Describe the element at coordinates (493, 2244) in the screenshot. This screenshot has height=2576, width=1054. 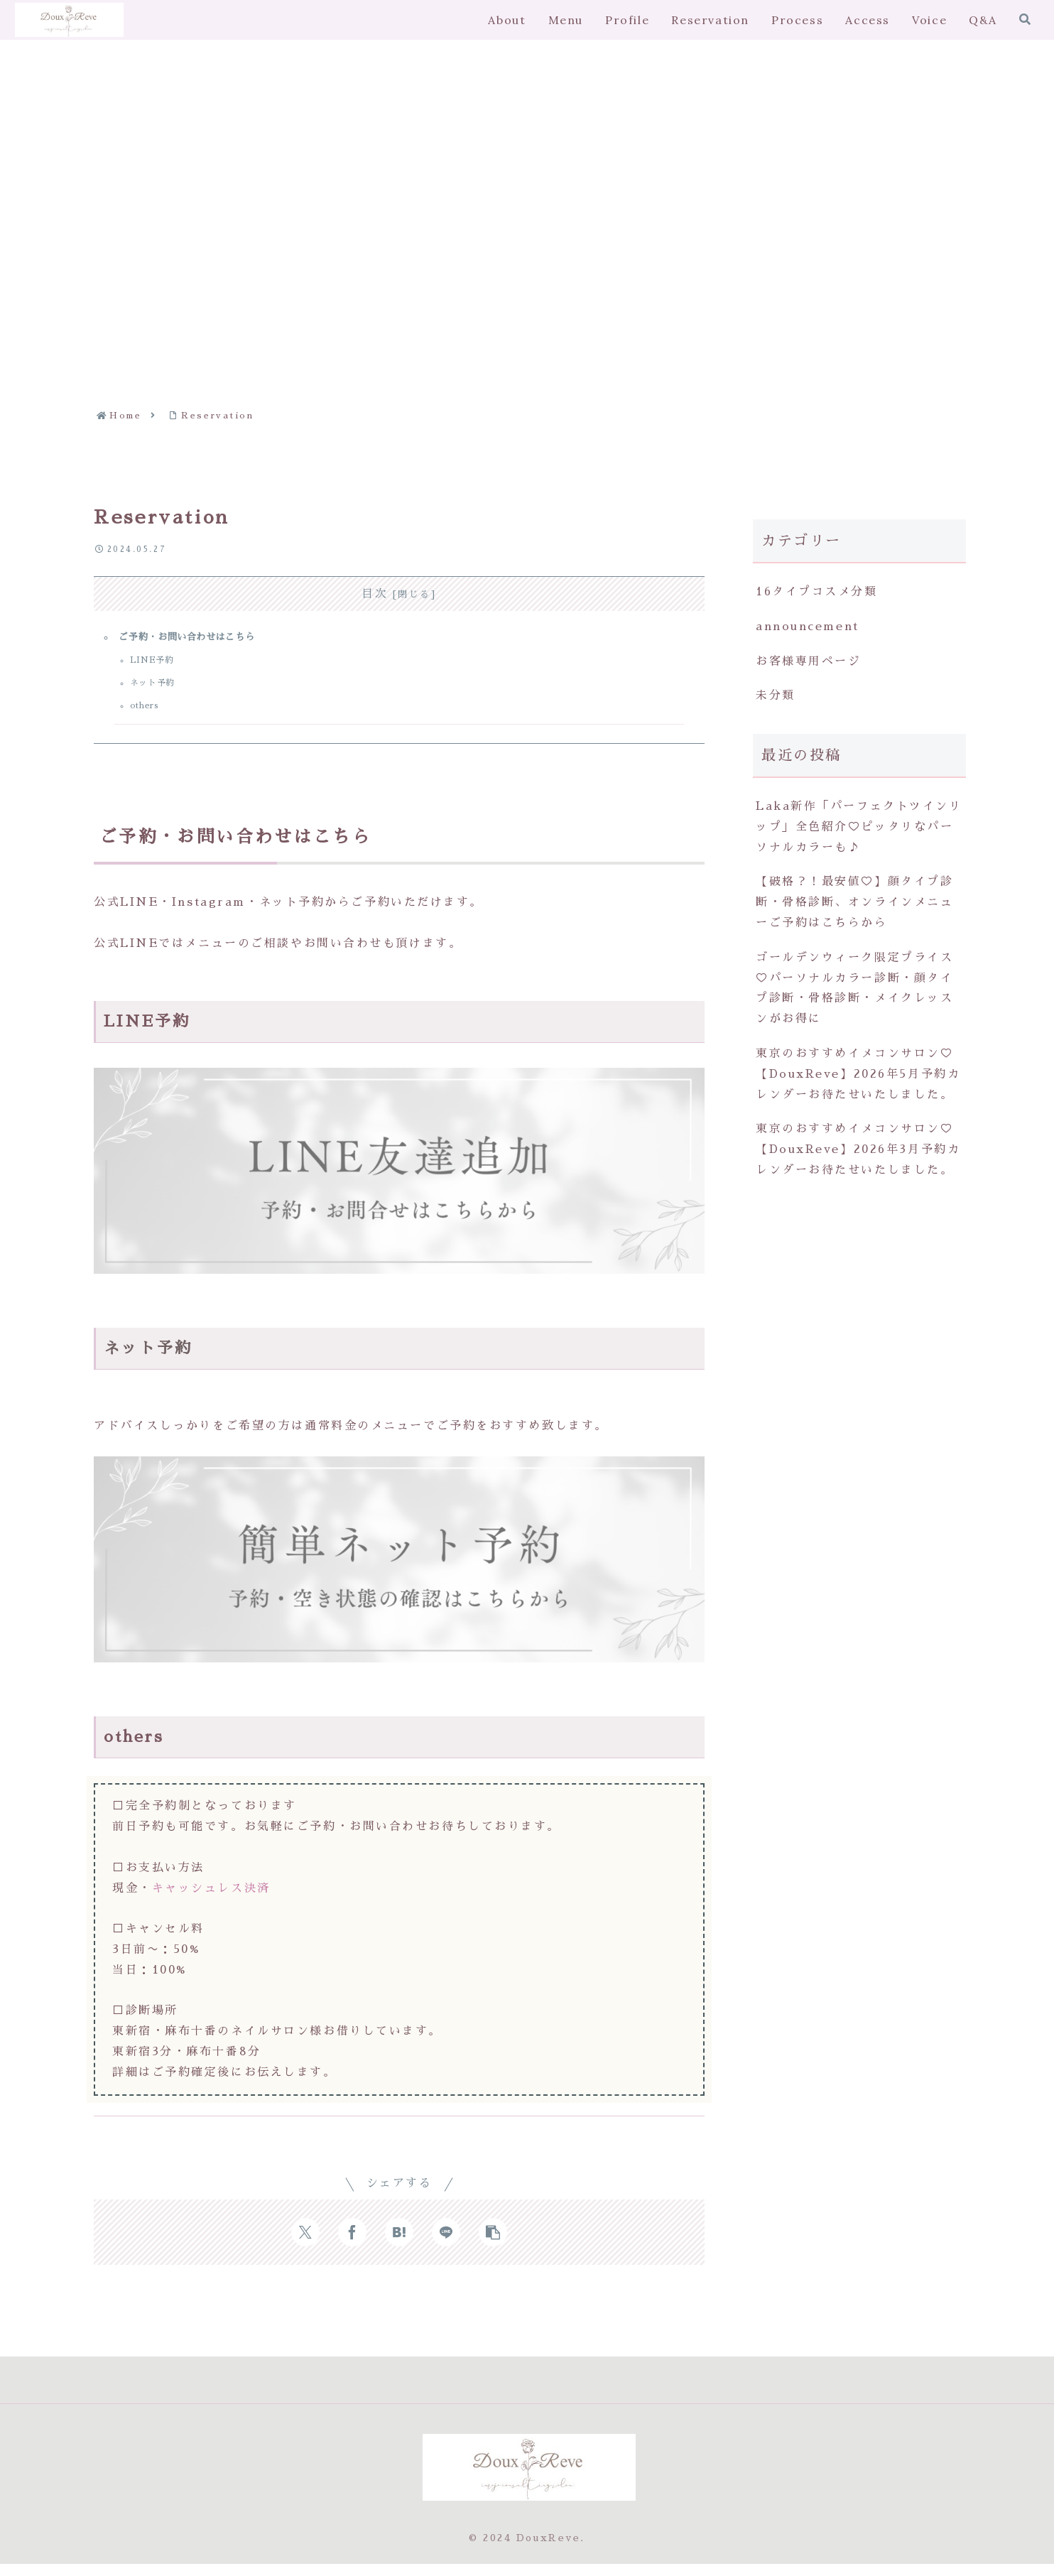
I see `[button]` at that location.